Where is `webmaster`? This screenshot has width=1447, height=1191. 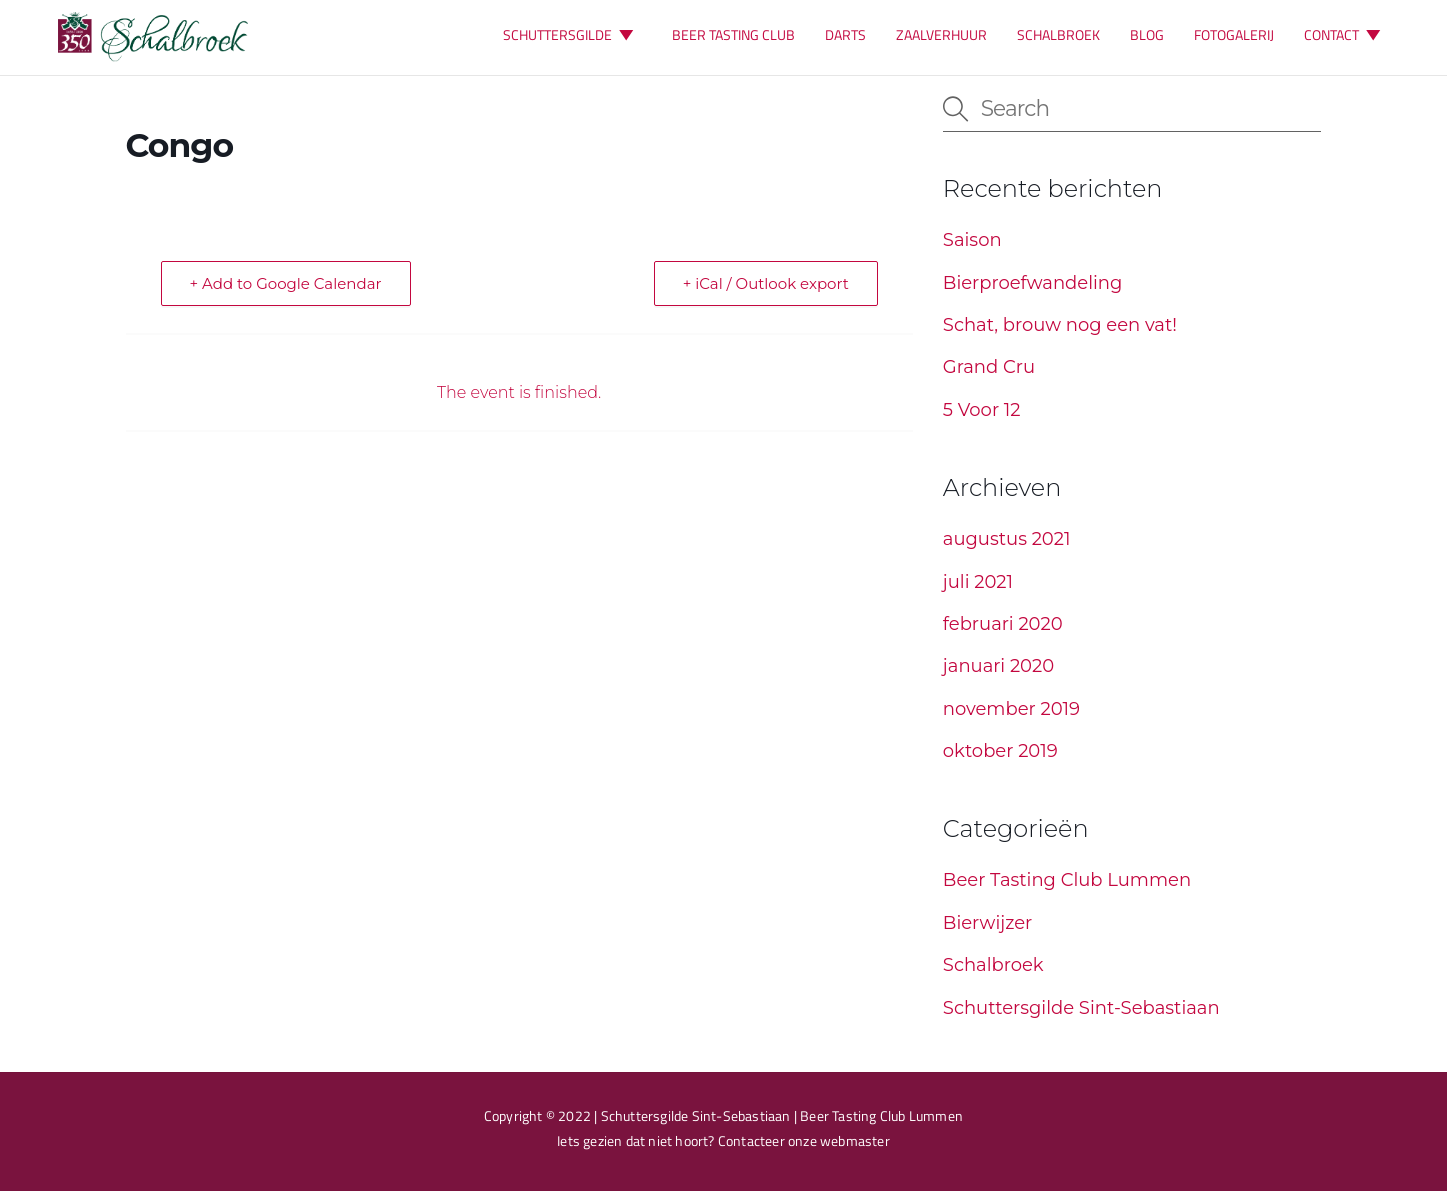 webmaster is located at coordinates (855, 1140).